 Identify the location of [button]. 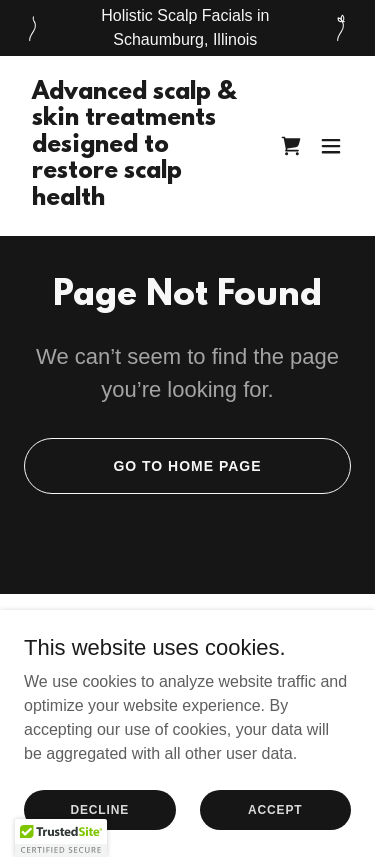
(331, 146).